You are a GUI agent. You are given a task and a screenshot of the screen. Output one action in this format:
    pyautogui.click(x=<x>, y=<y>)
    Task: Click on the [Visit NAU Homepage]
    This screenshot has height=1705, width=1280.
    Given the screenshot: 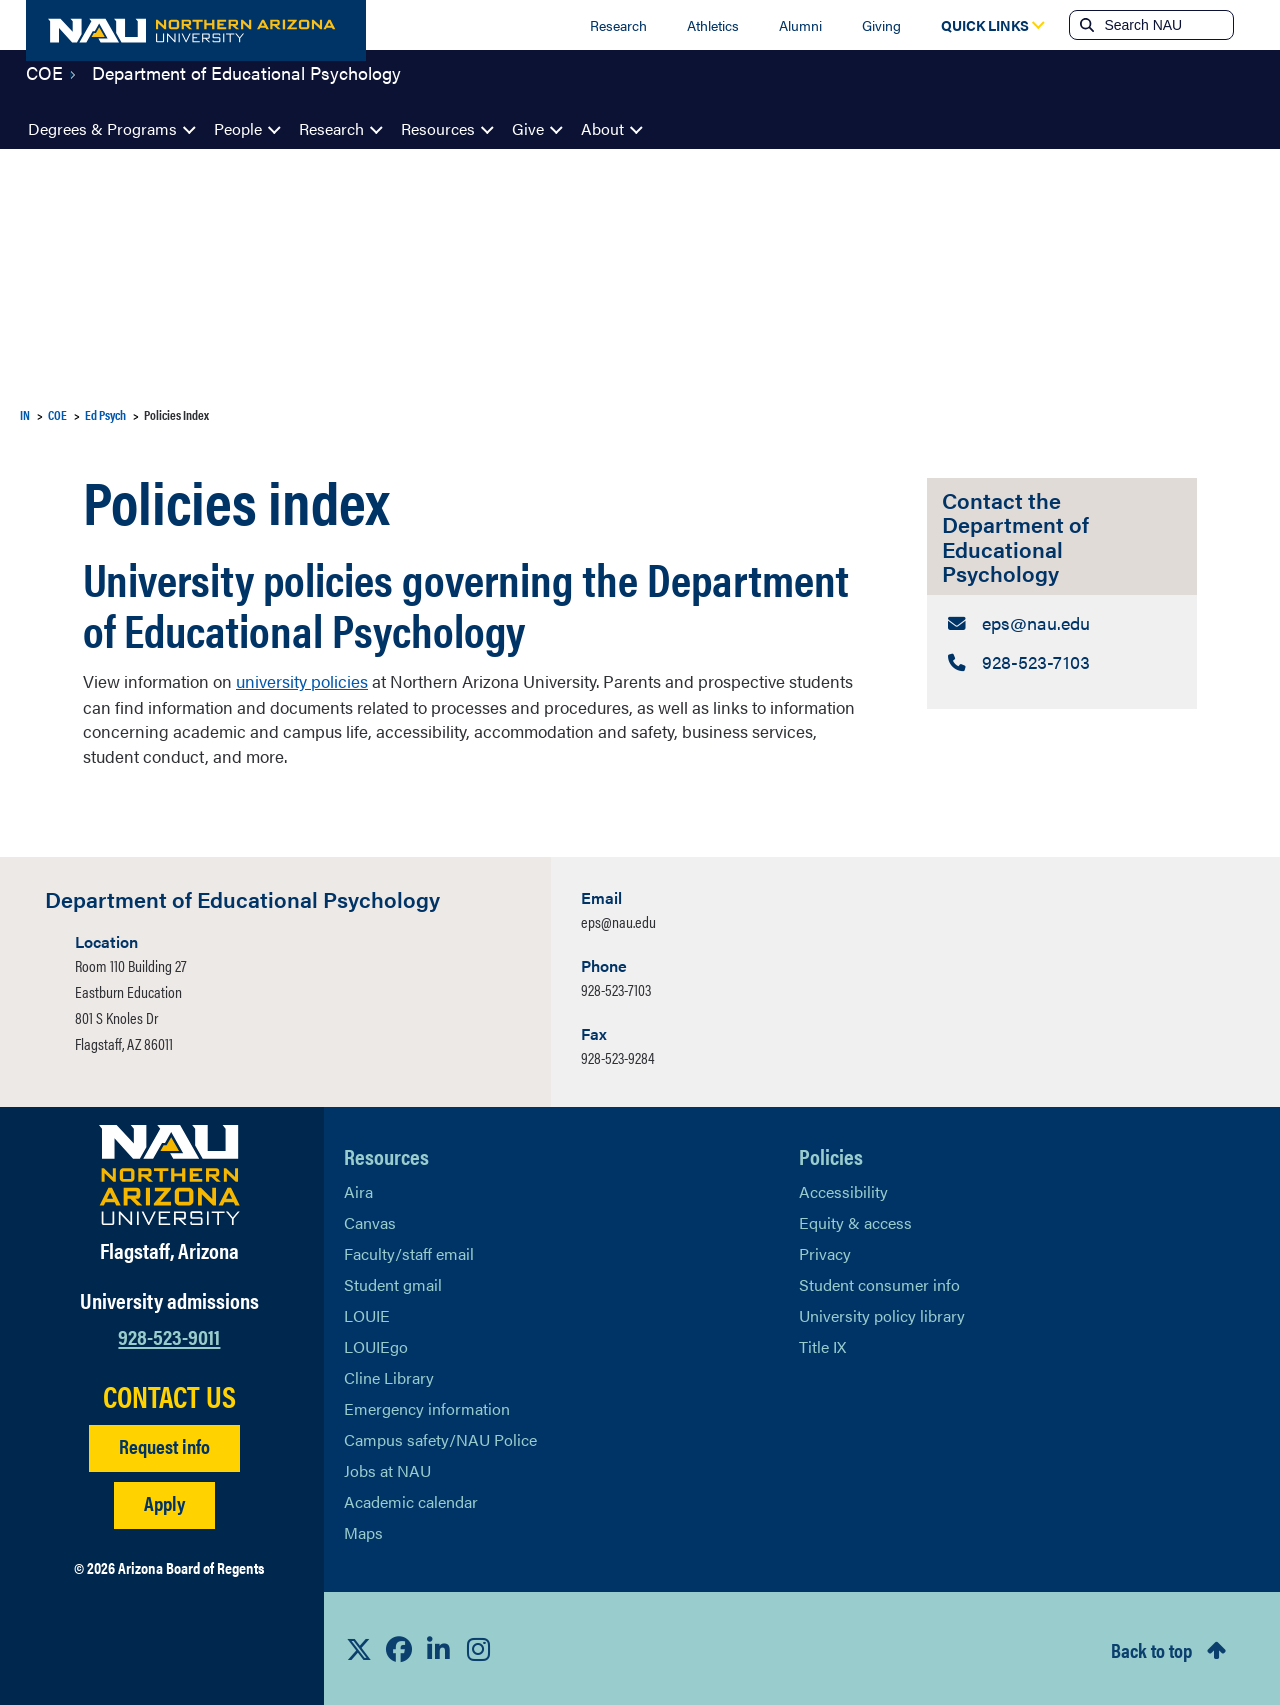 What is the action you would take?
    pyautogui.click(x=169, y=1173)
    